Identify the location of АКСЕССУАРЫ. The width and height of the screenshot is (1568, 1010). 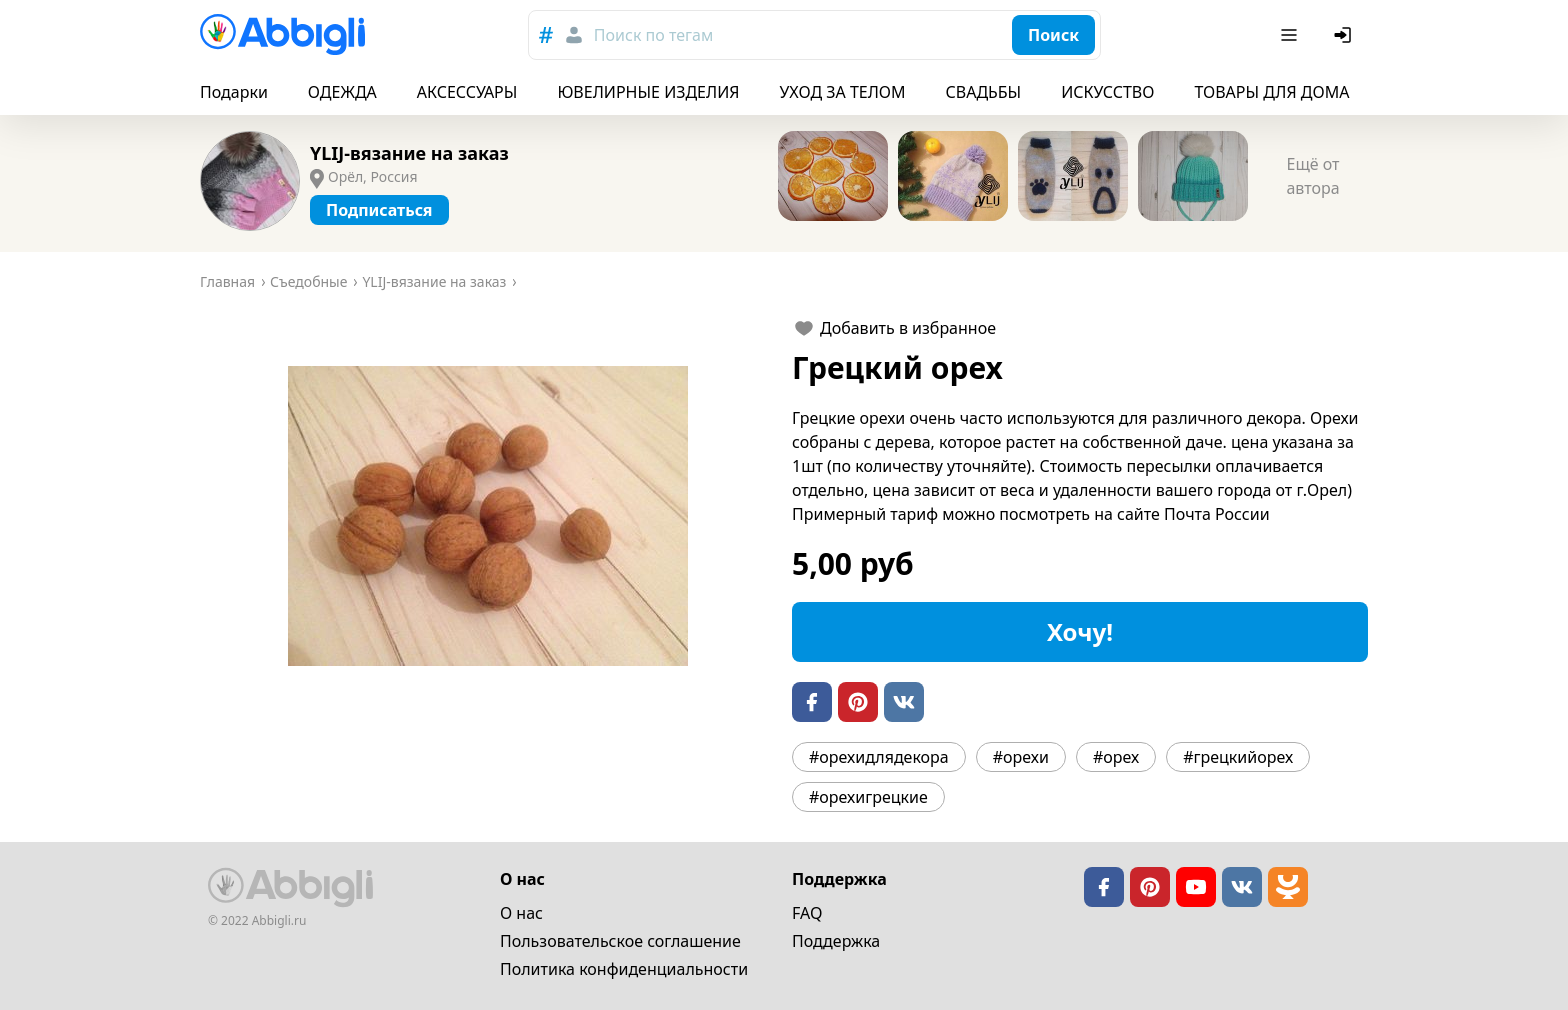
(467, 92).